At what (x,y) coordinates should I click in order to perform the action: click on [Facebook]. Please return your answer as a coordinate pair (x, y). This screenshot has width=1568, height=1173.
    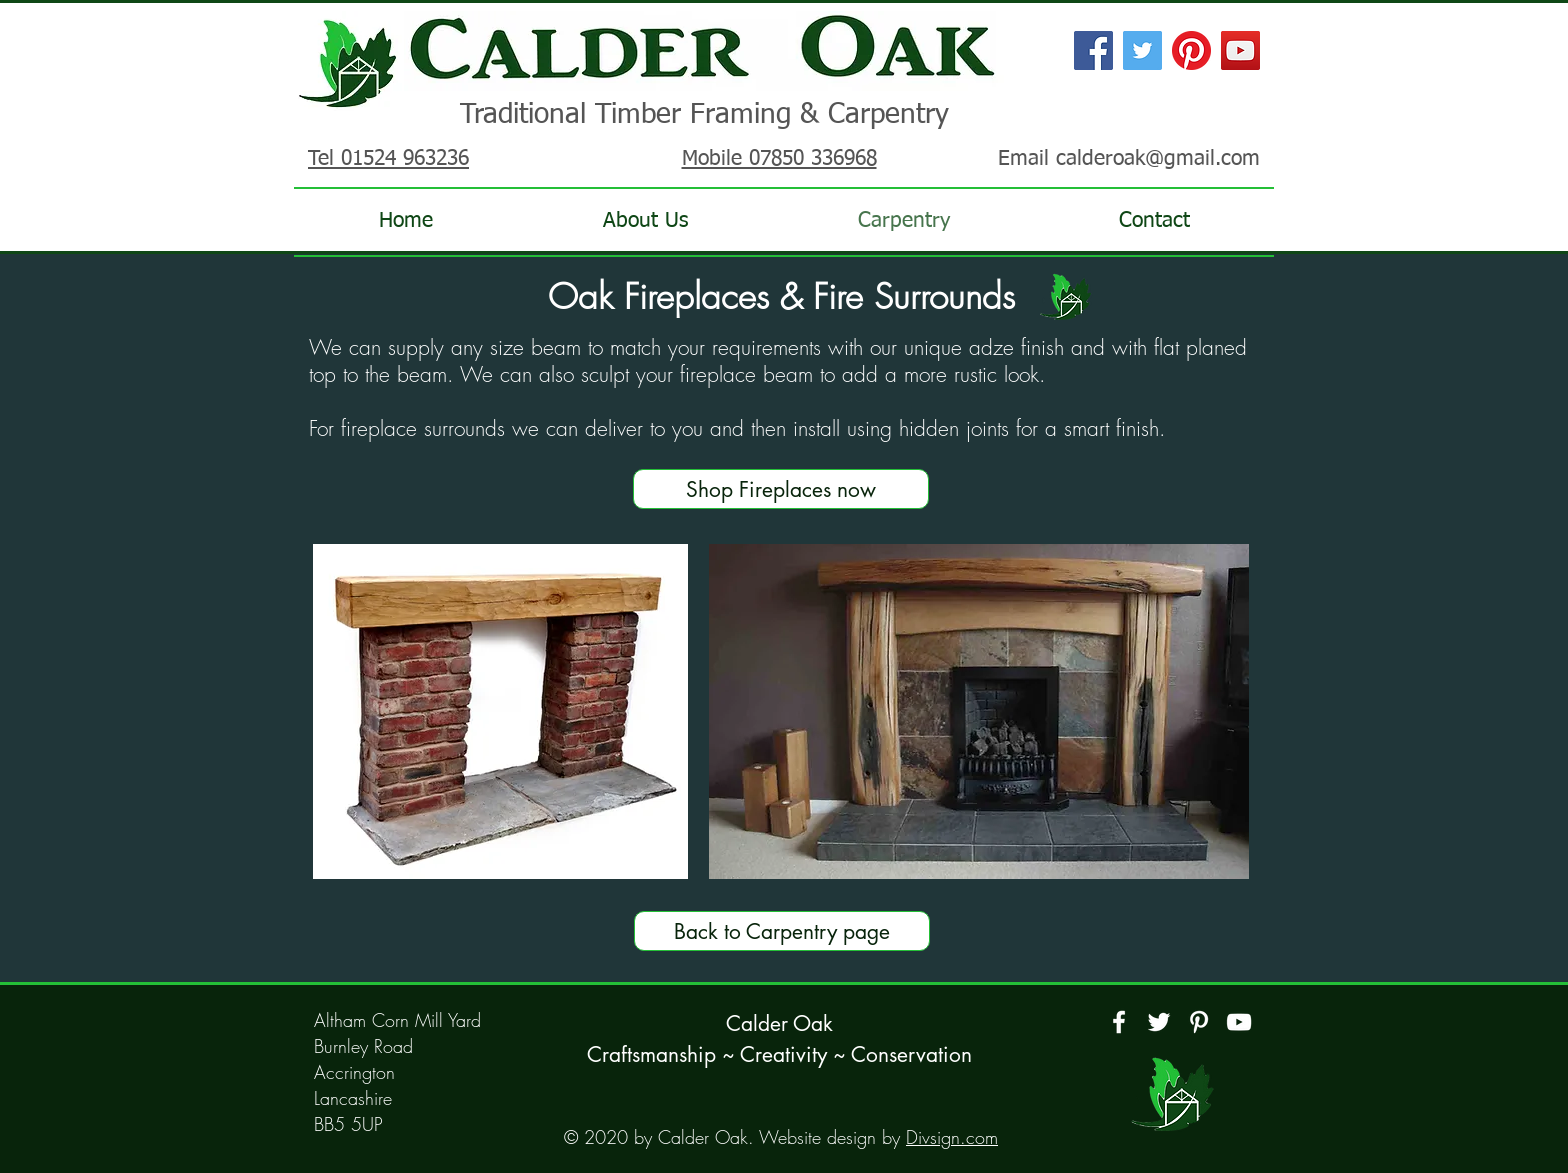
    Looking at the image, I should click on (1119, 1022).